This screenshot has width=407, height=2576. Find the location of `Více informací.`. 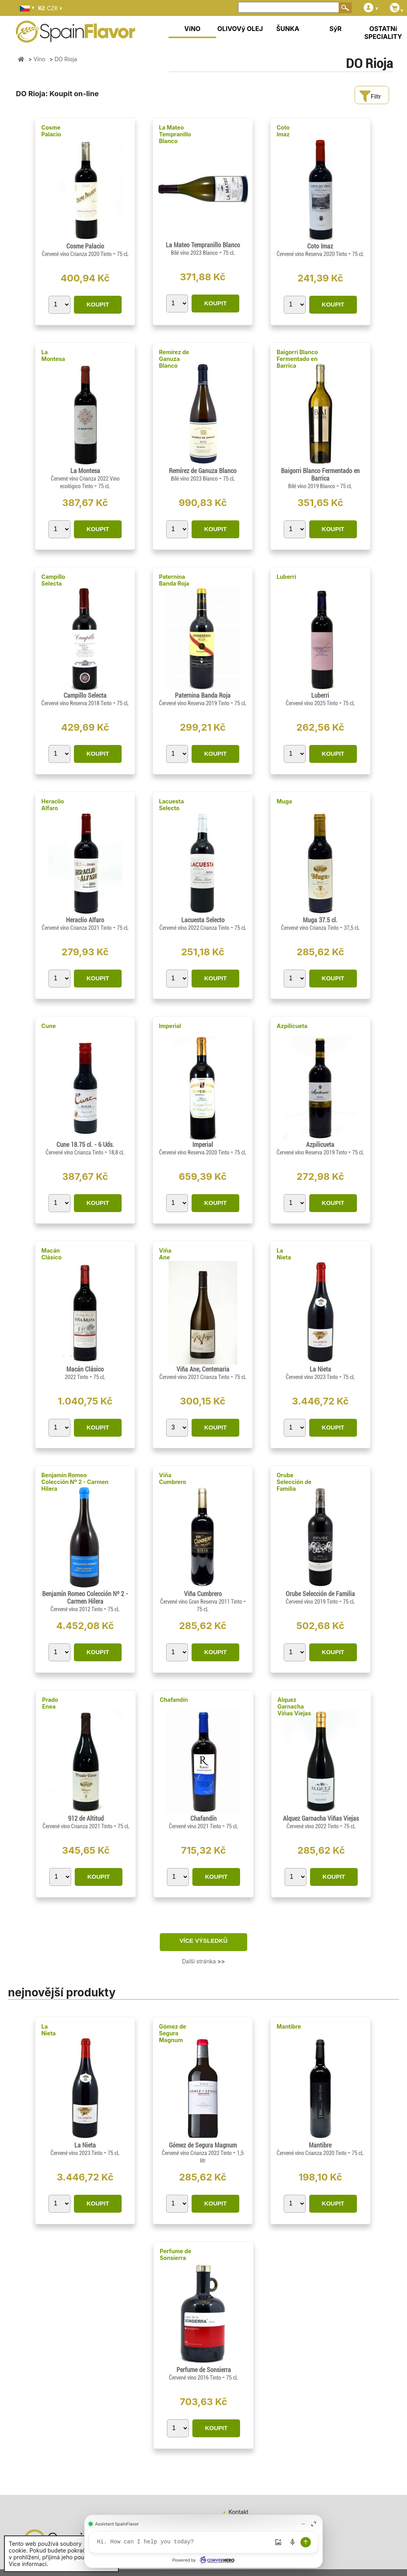

Více informací. is located at coordinates (28, 2563).